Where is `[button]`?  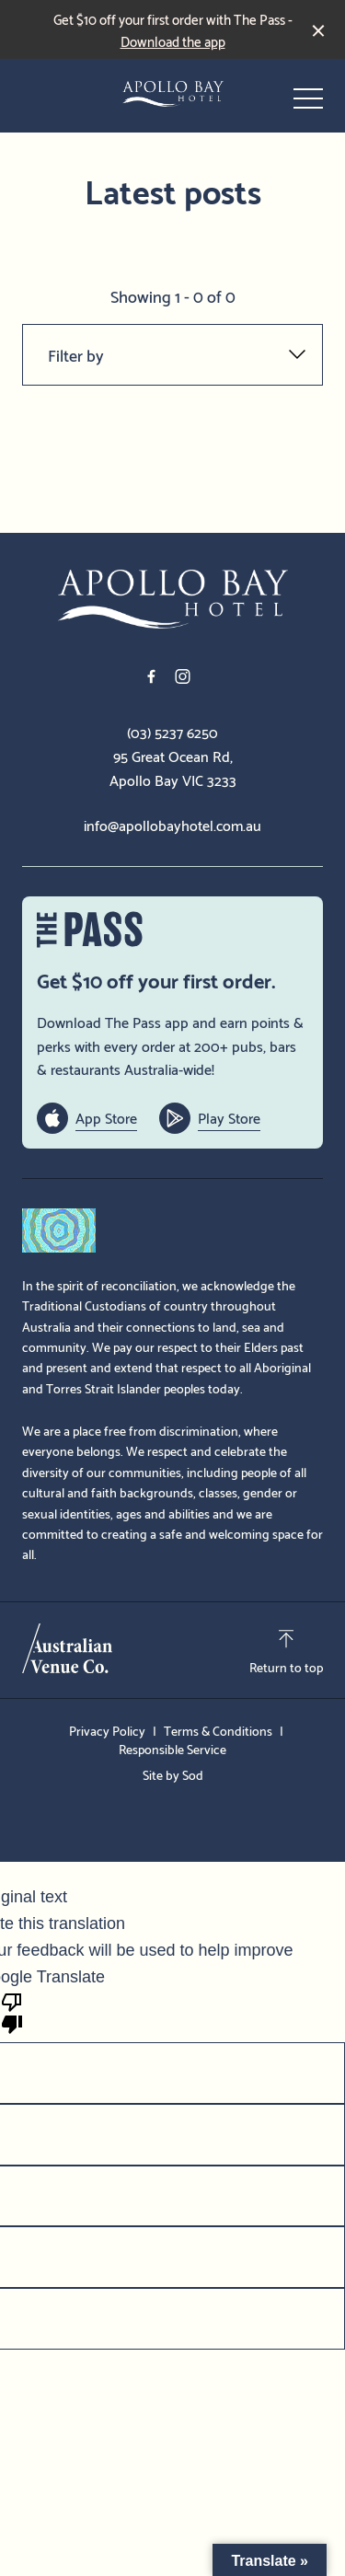 [button] is located at coordinates (308, 103).